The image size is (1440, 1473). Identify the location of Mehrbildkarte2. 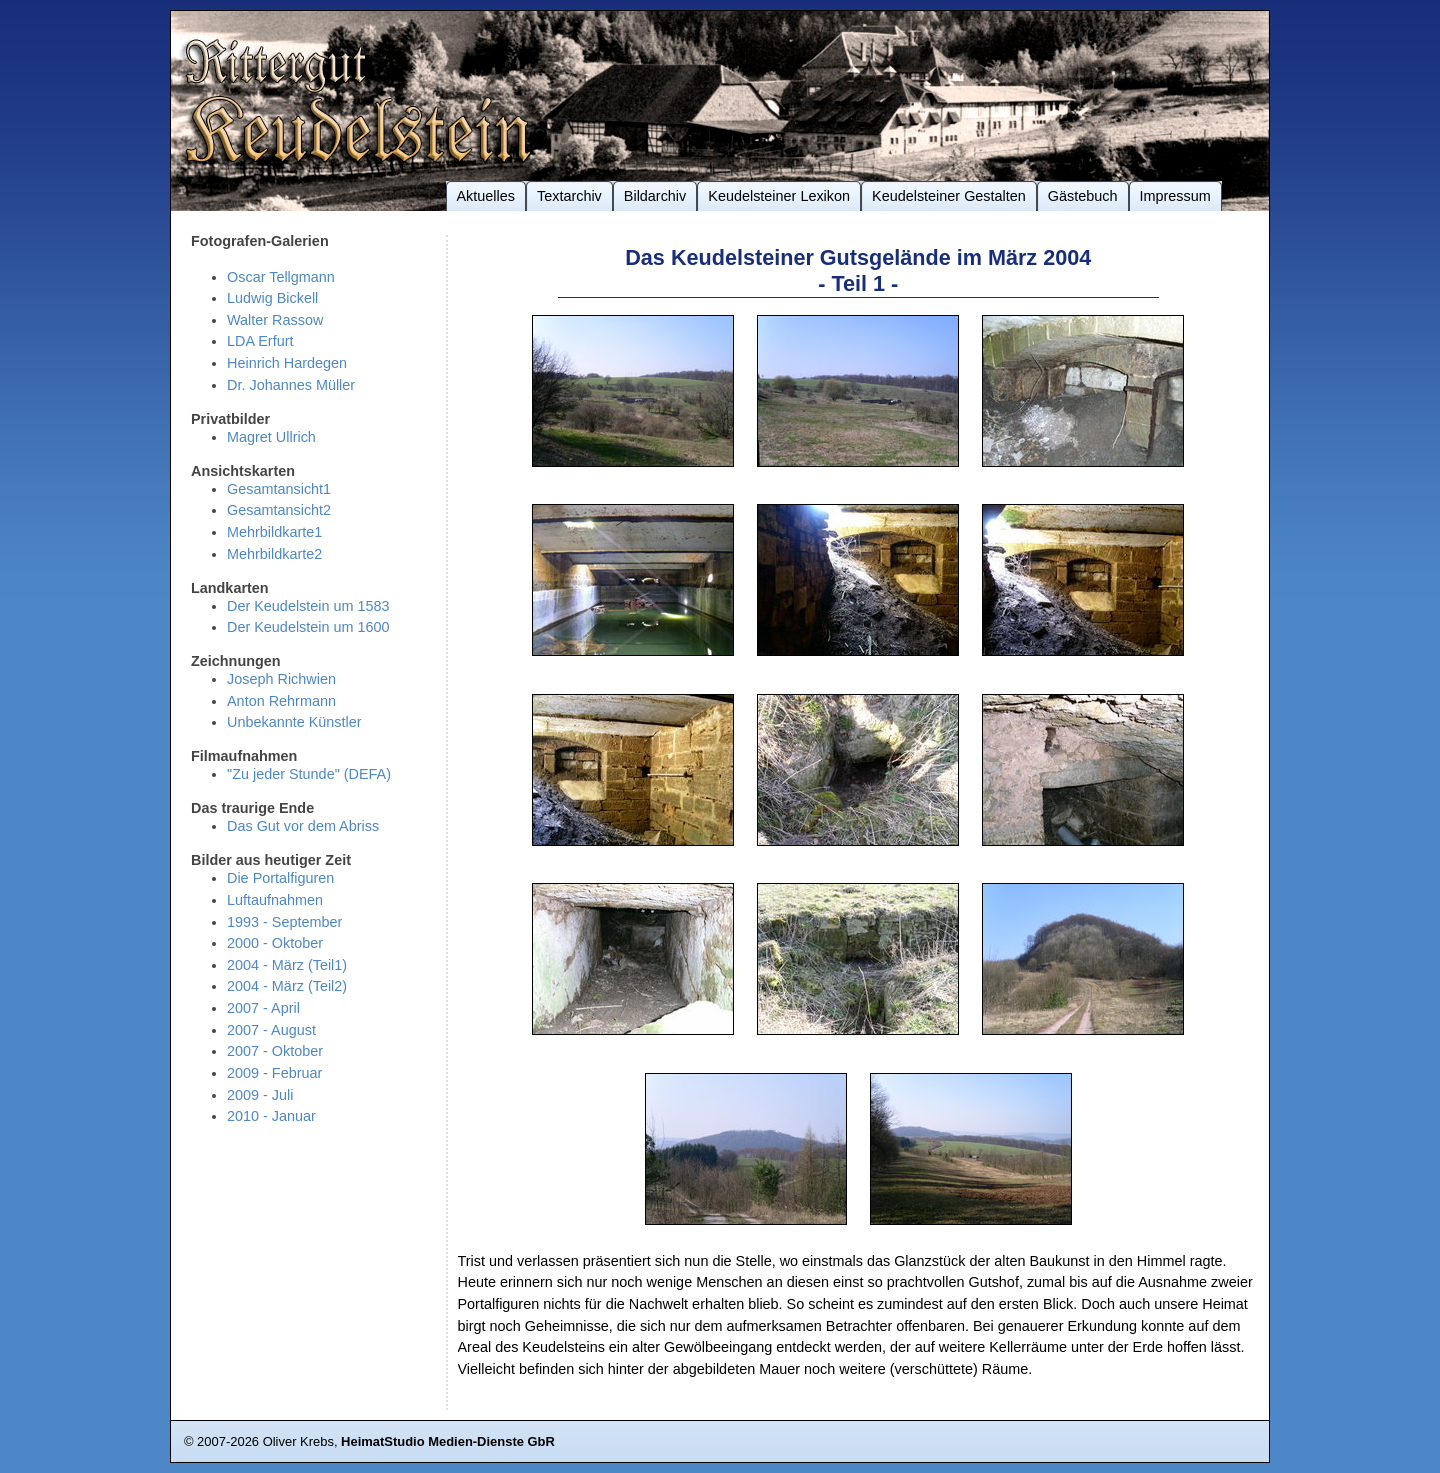
(274, 554).